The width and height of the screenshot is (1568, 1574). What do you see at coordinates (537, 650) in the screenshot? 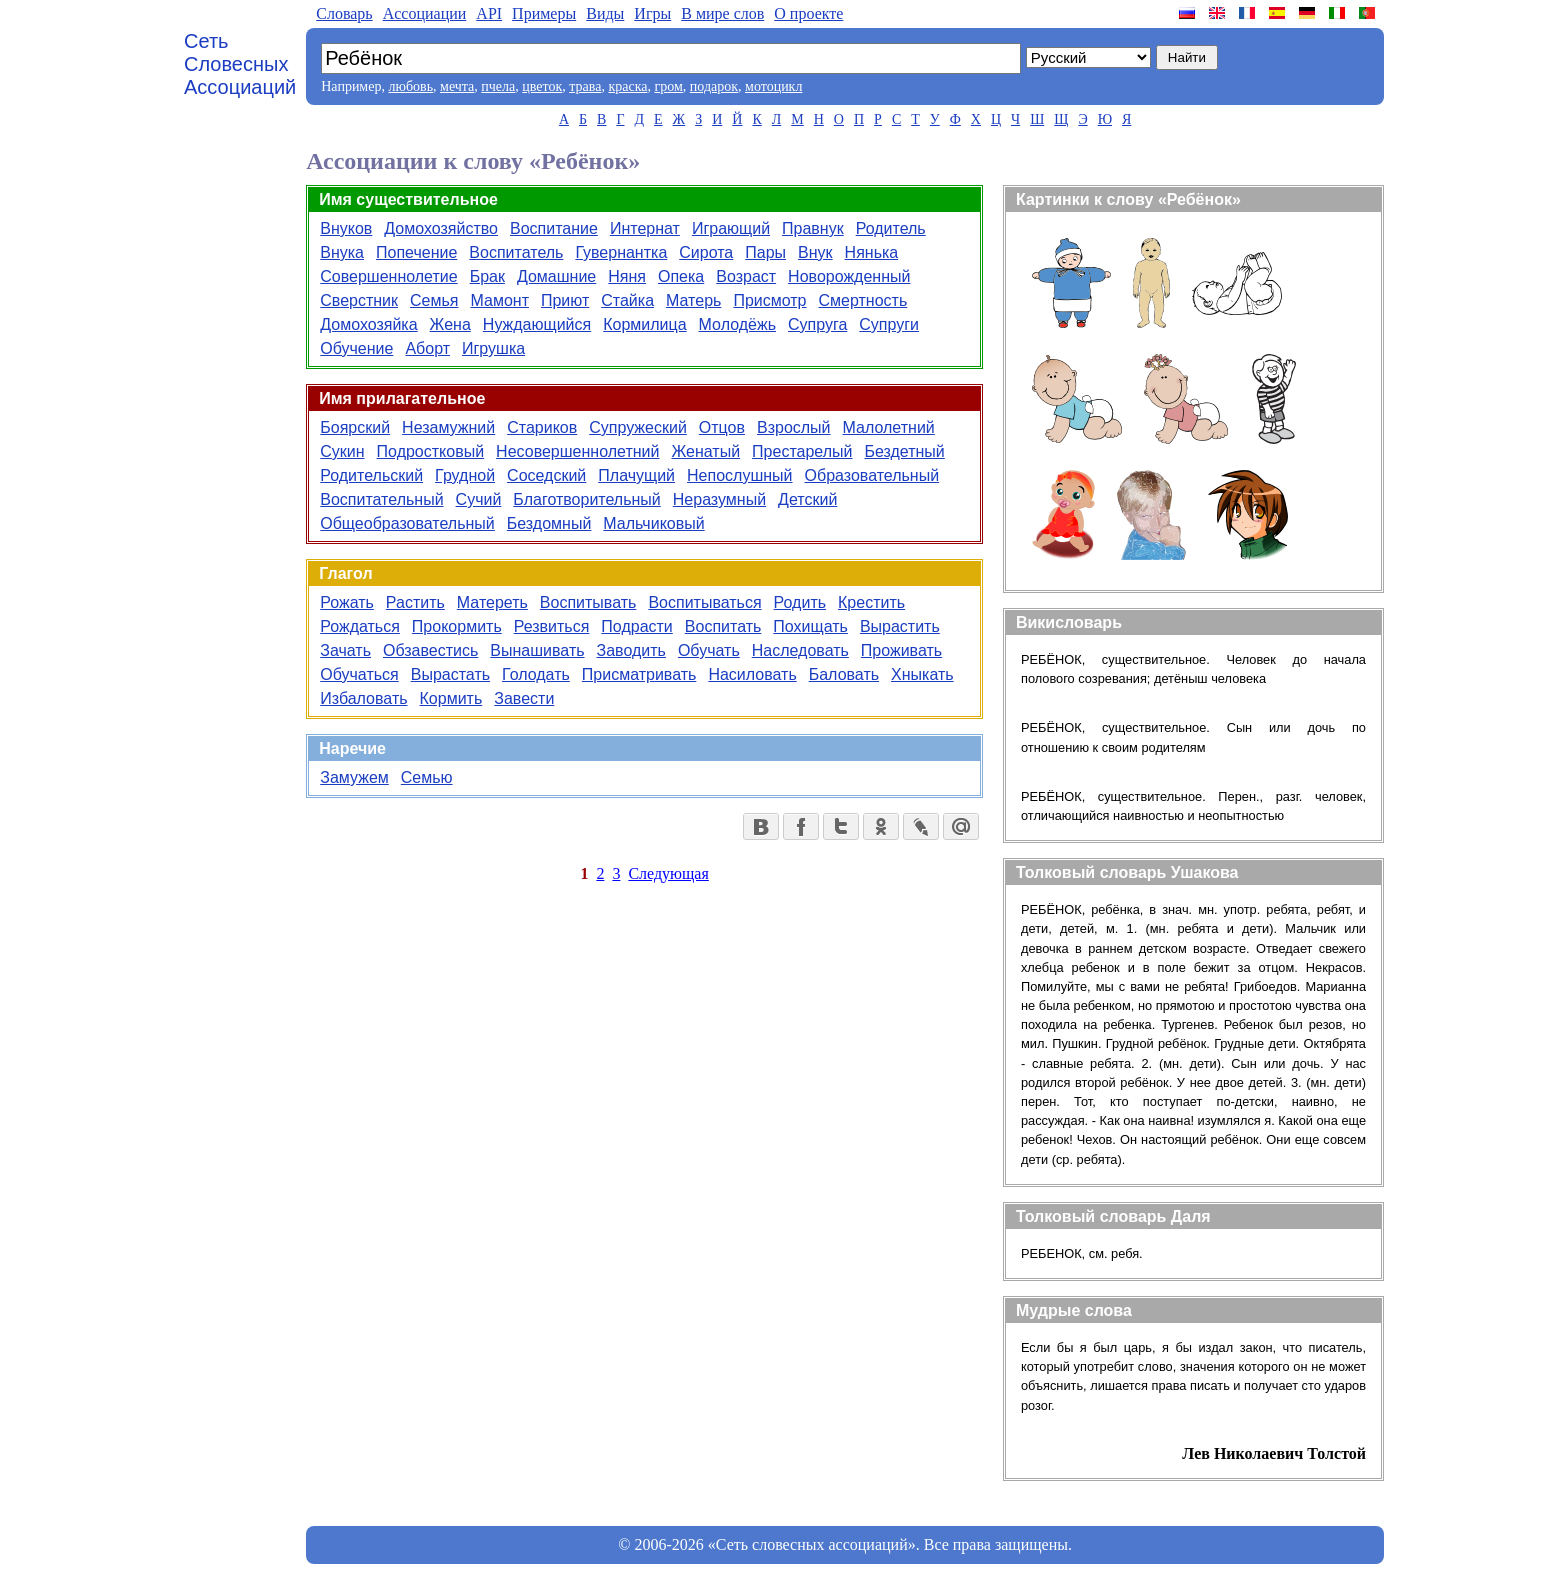
I see `Вынашивать` at bounding box center [537, 650].